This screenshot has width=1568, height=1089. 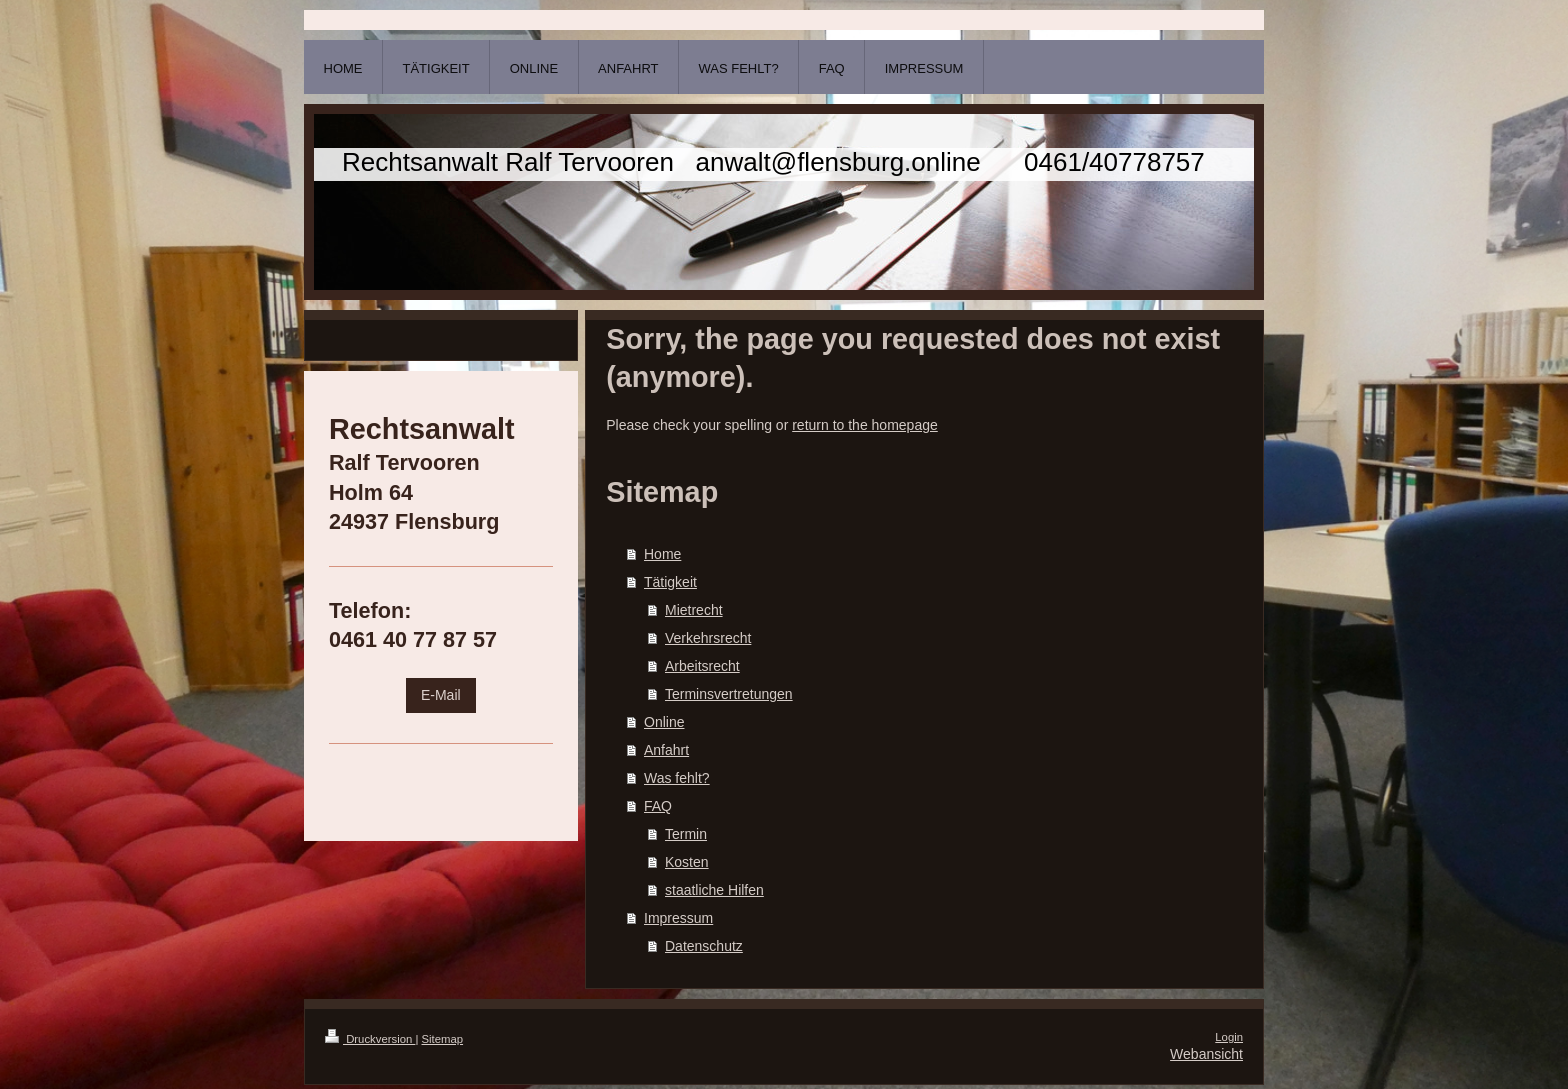 I want to click on staatliche Hilfen, so click(x=714, y=890).